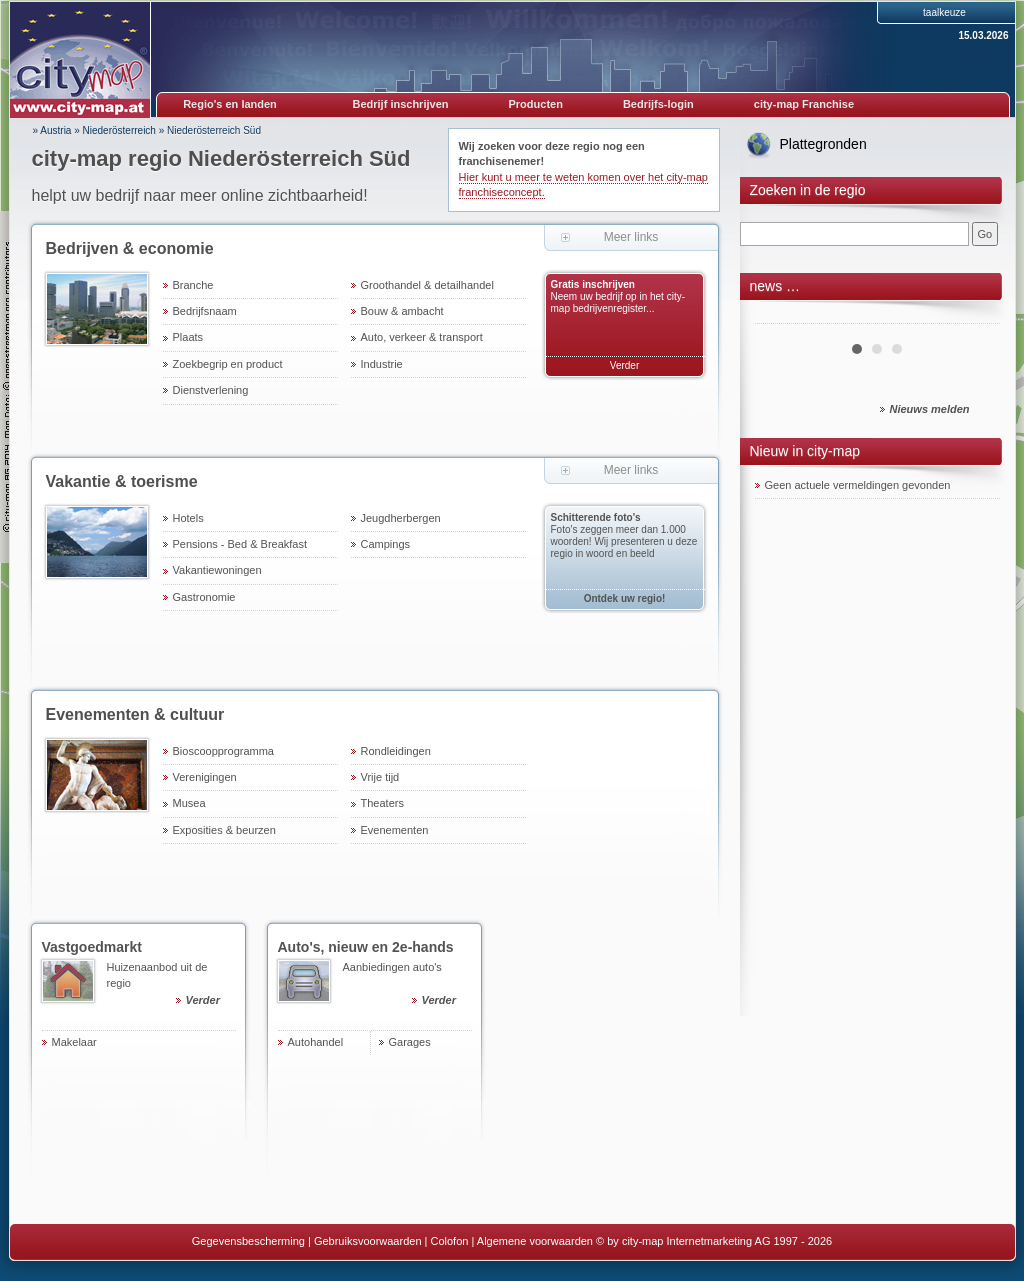  Describe the element at coordinates (823, 144) in the screenshot. I see `Plattegronden` at that location.